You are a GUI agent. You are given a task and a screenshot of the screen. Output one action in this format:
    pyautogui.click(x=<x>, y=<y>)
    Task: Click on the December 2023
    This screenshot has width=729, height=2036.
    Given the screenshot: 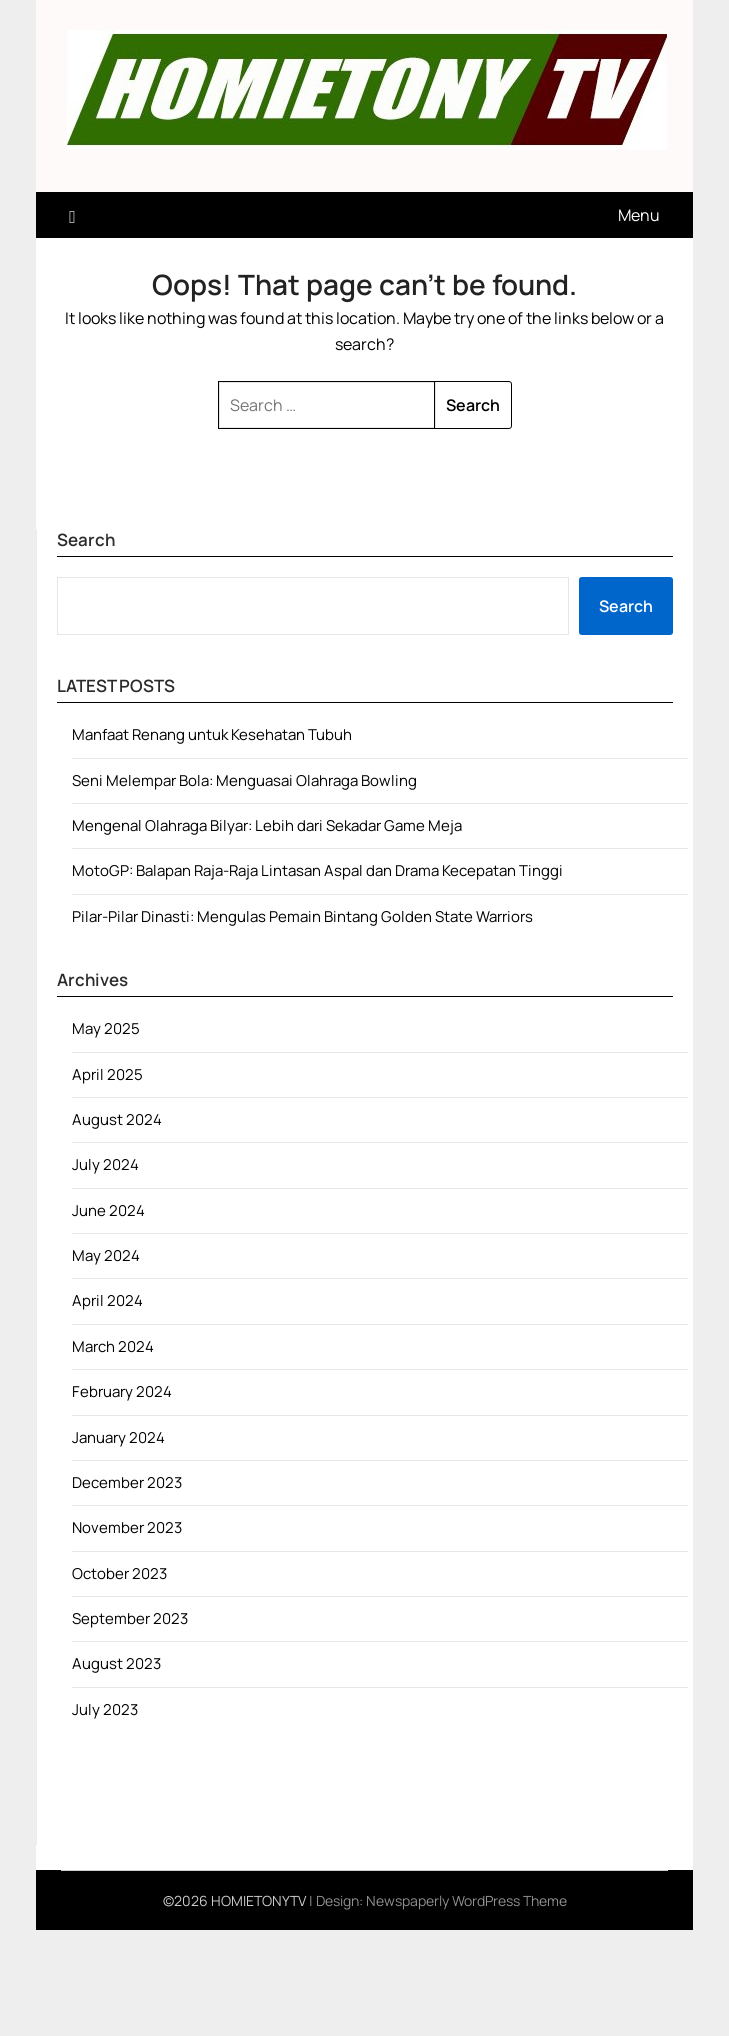 What is the action you would take?
    pyautogui.click(x=127, y=1482)
    